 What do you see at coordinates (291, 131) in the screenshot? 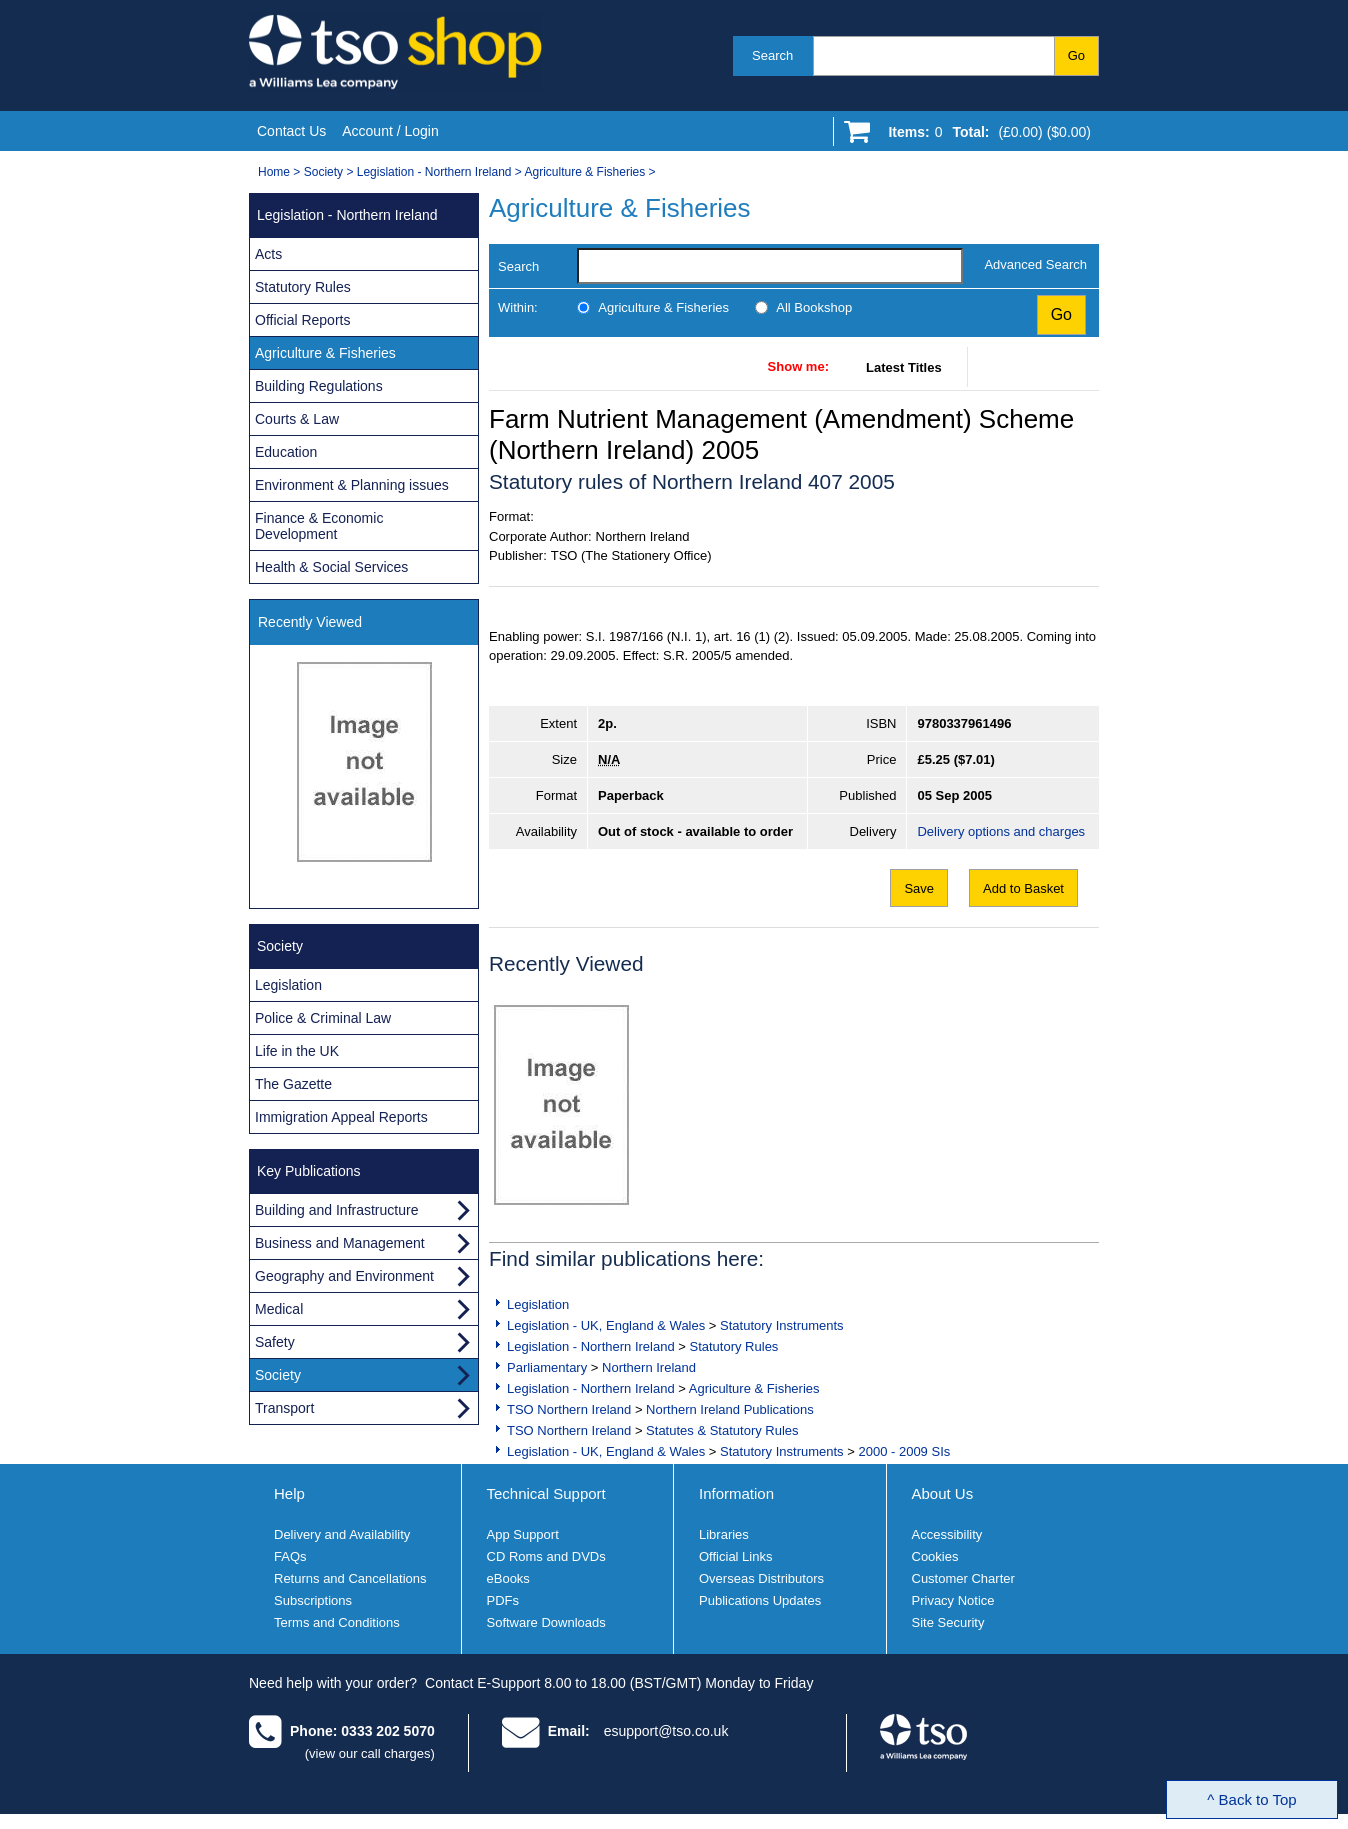
I see `Contact Us` at bounding box center [291, 131].